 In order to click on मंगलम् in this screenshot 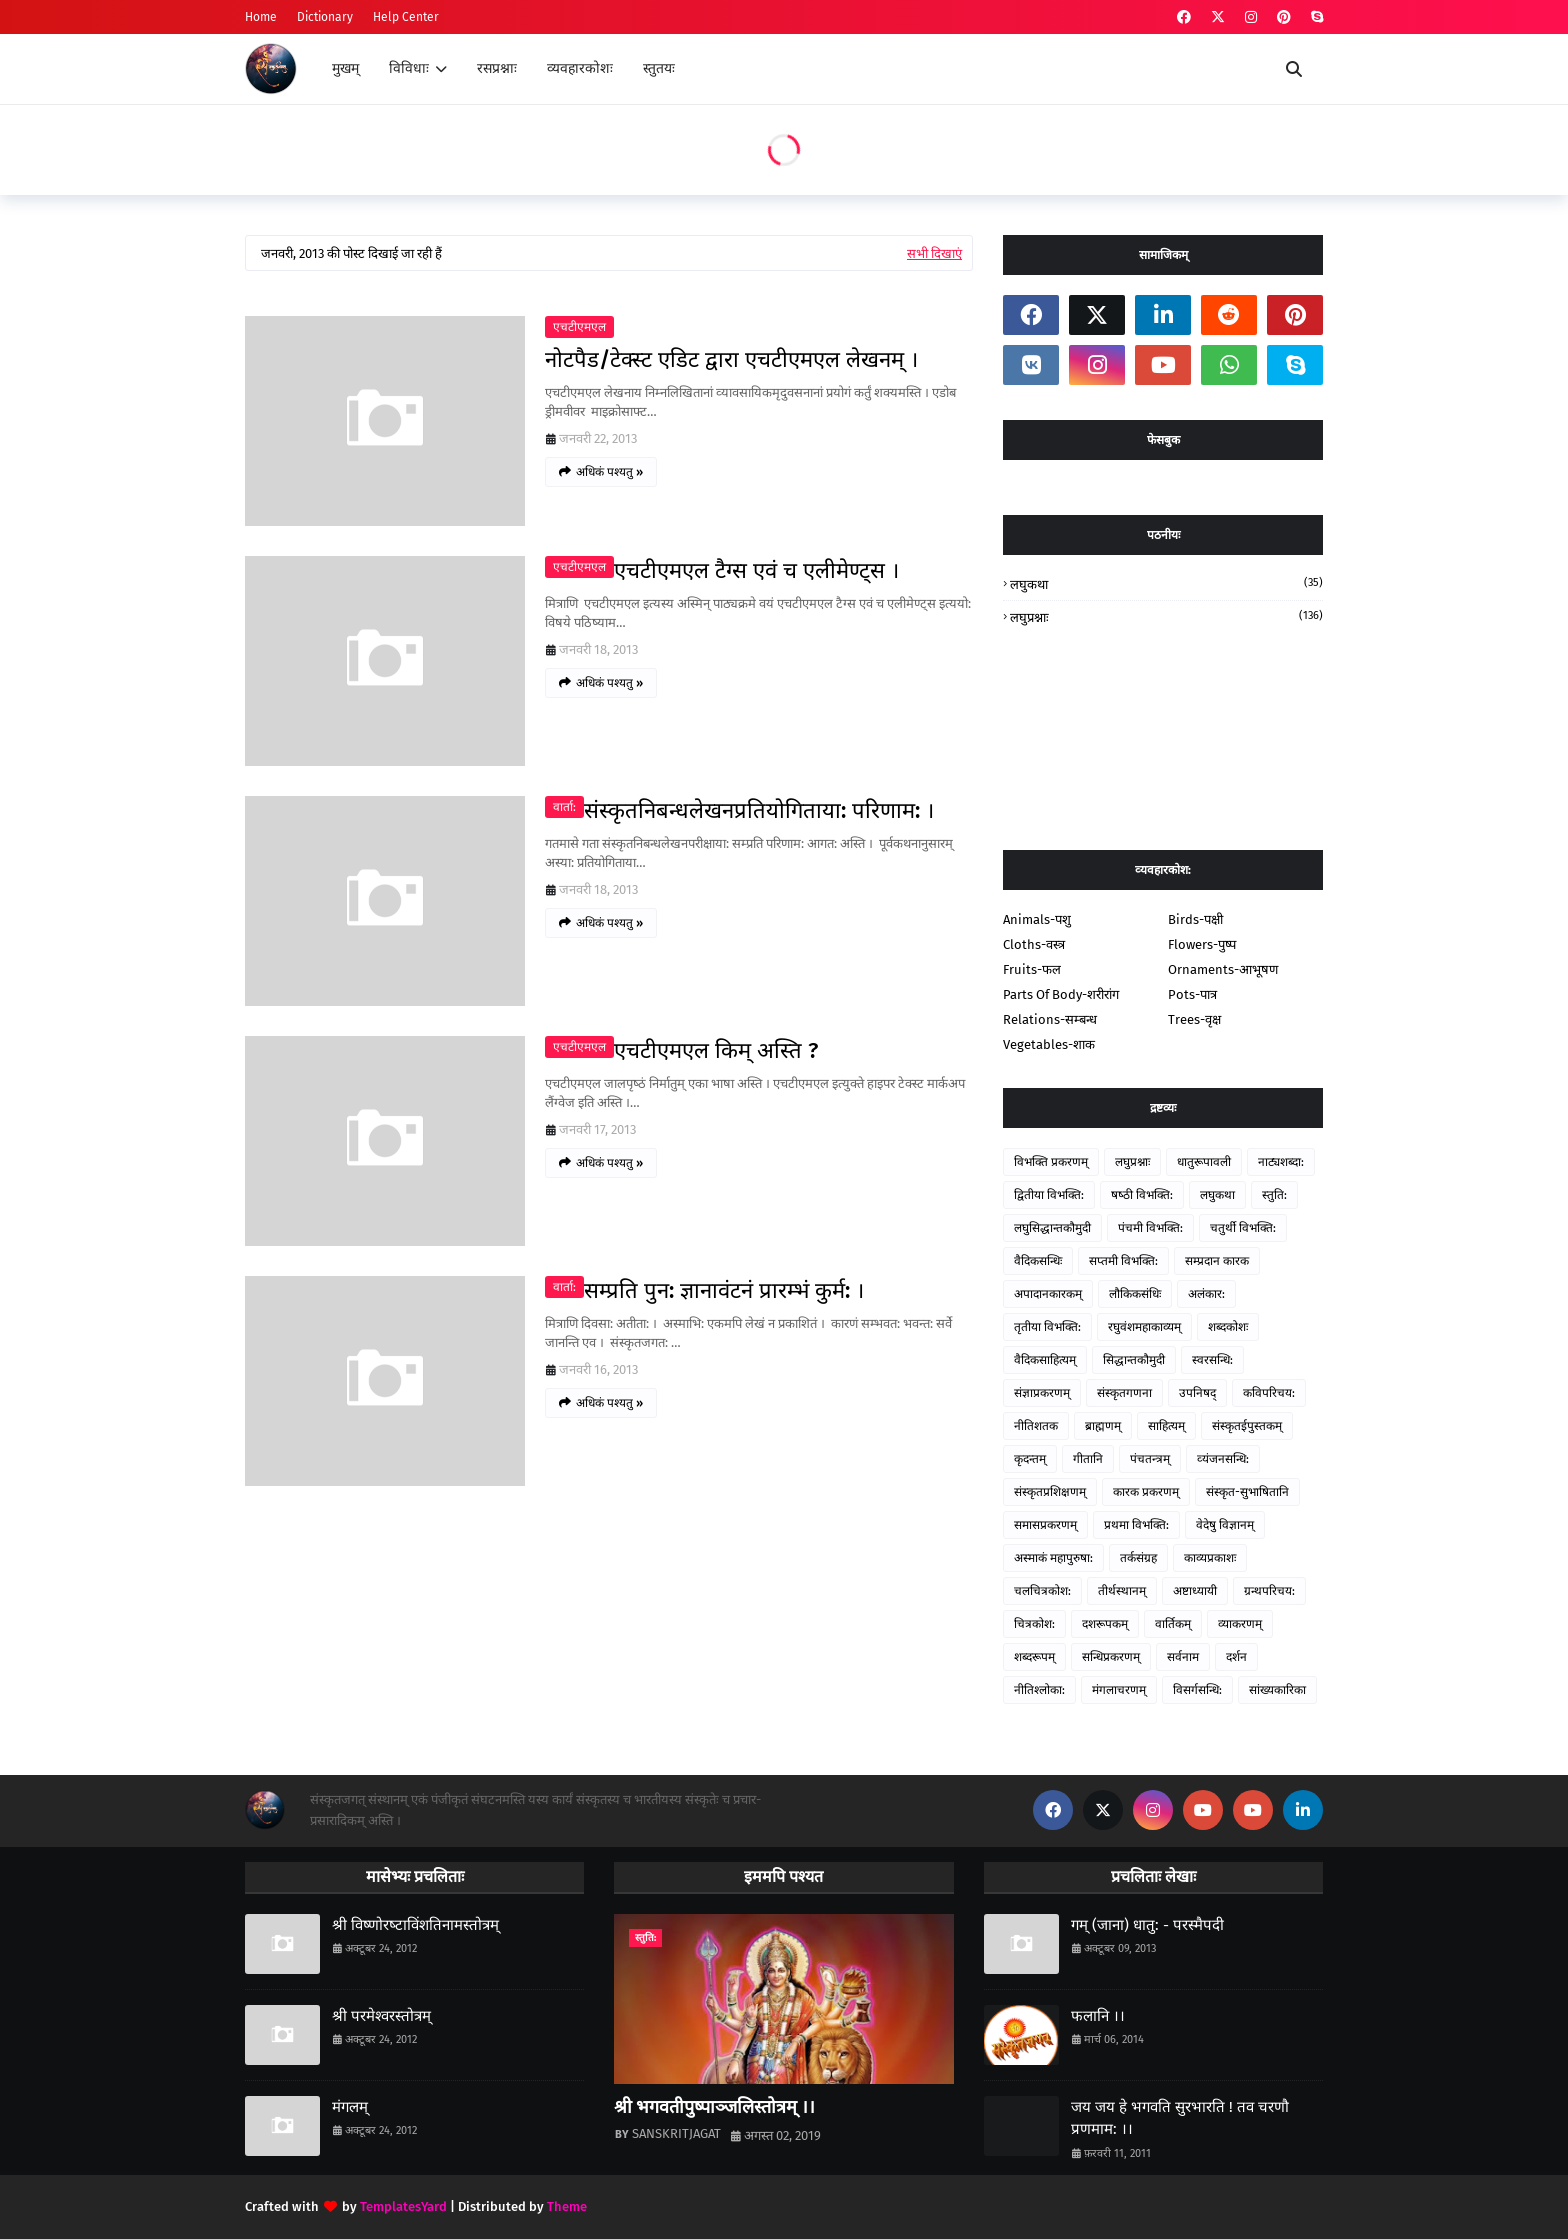, I will do `click(350, 2107)`.